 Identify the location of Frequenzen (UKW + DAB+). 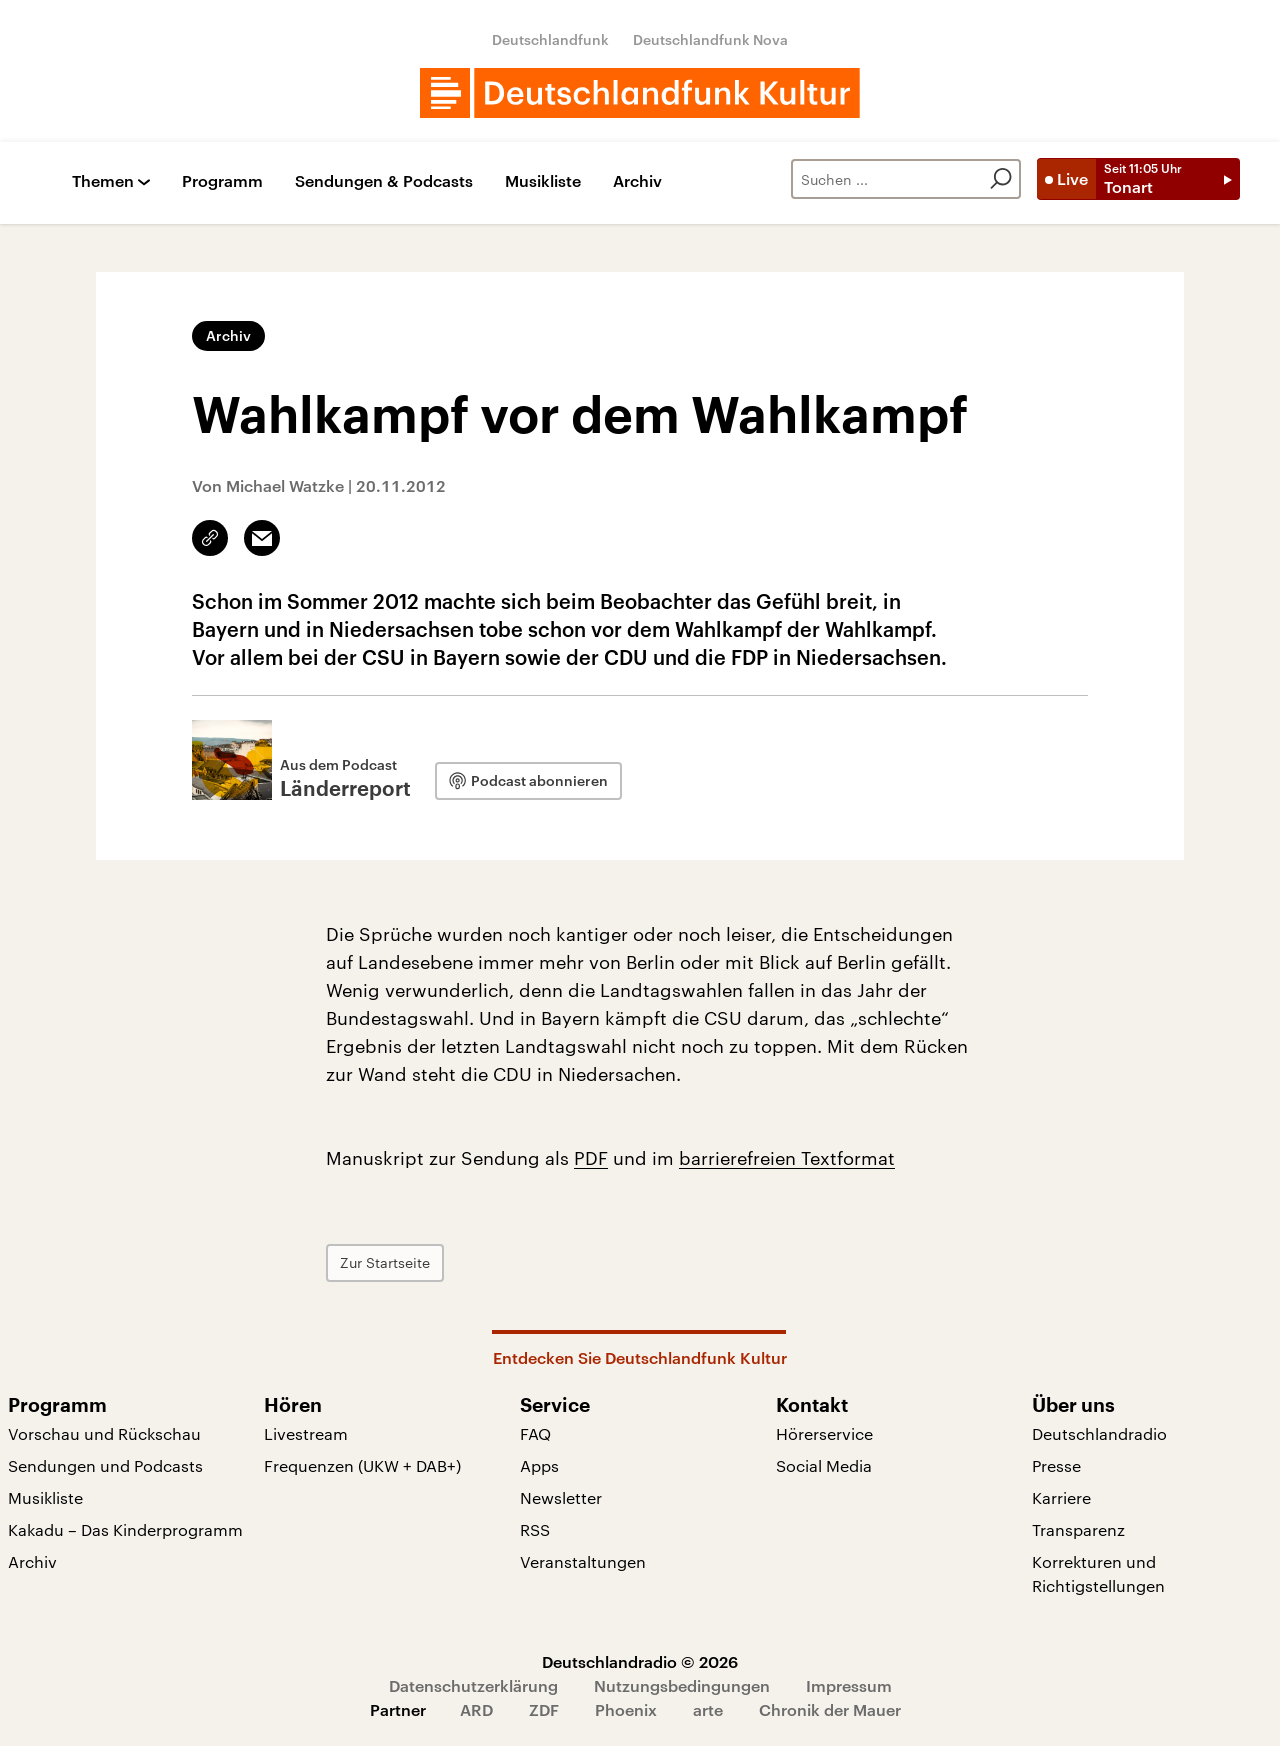
(362, 1465).